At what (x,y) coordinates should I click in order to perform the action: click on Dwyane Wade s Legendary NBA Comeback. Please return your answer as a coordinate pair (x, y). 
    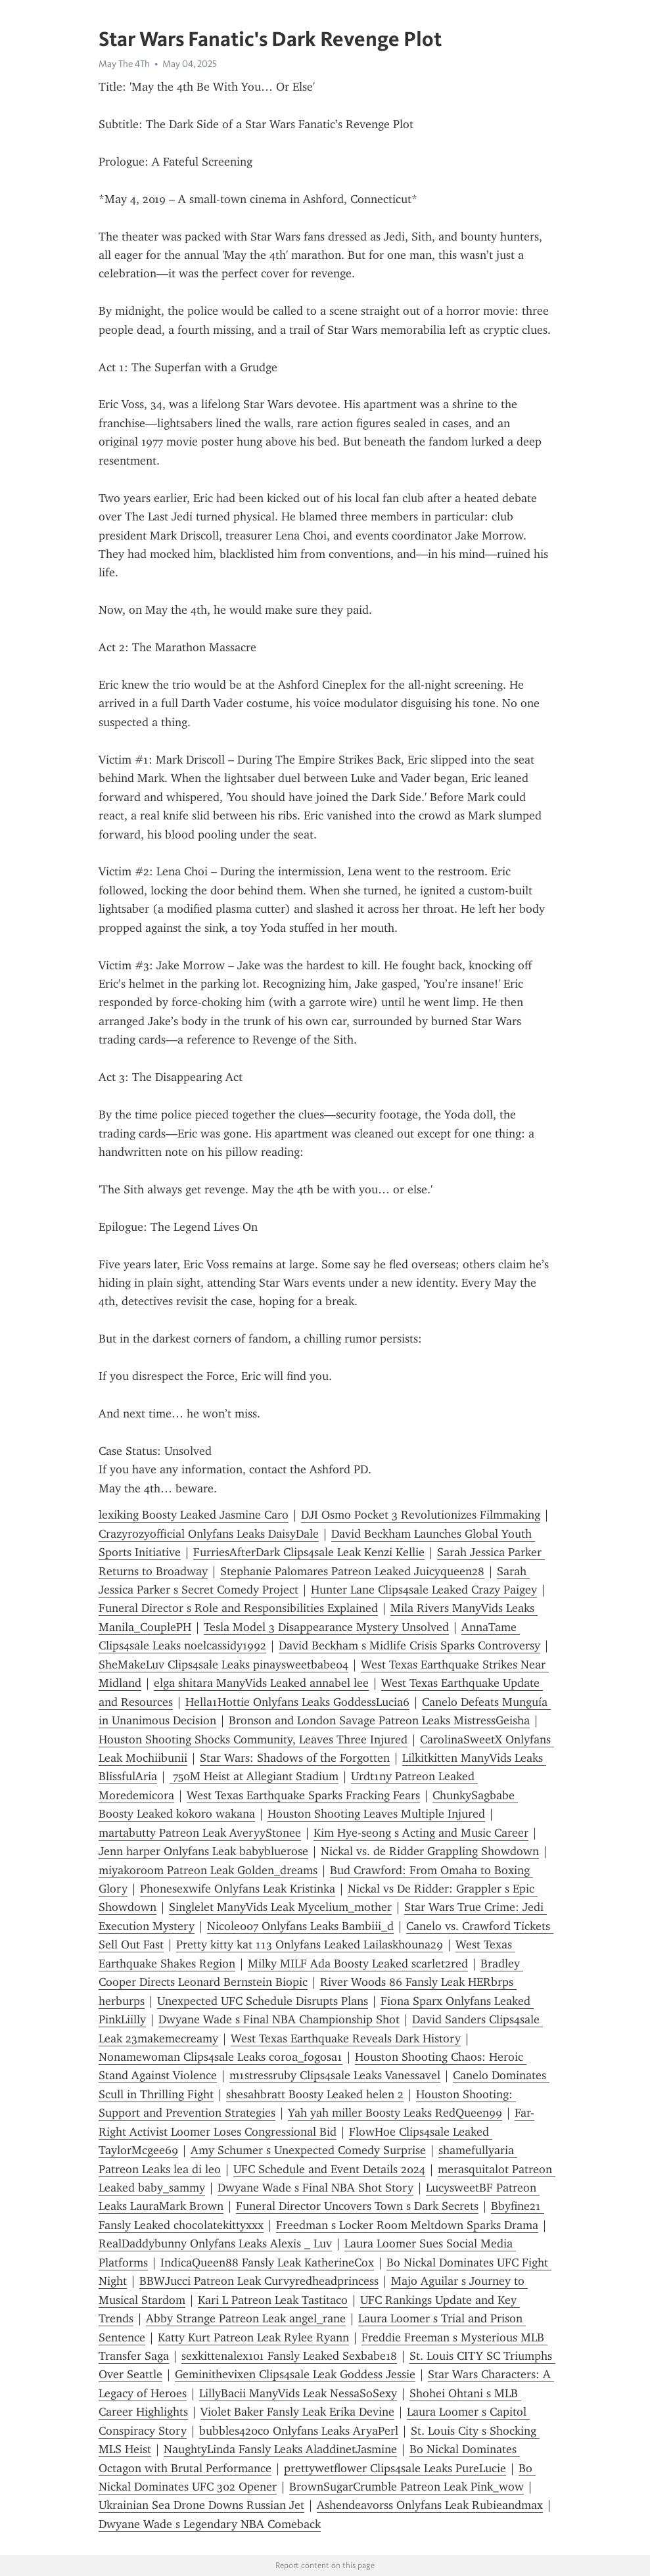
    Looking at the image, I should click on (210, 2524).